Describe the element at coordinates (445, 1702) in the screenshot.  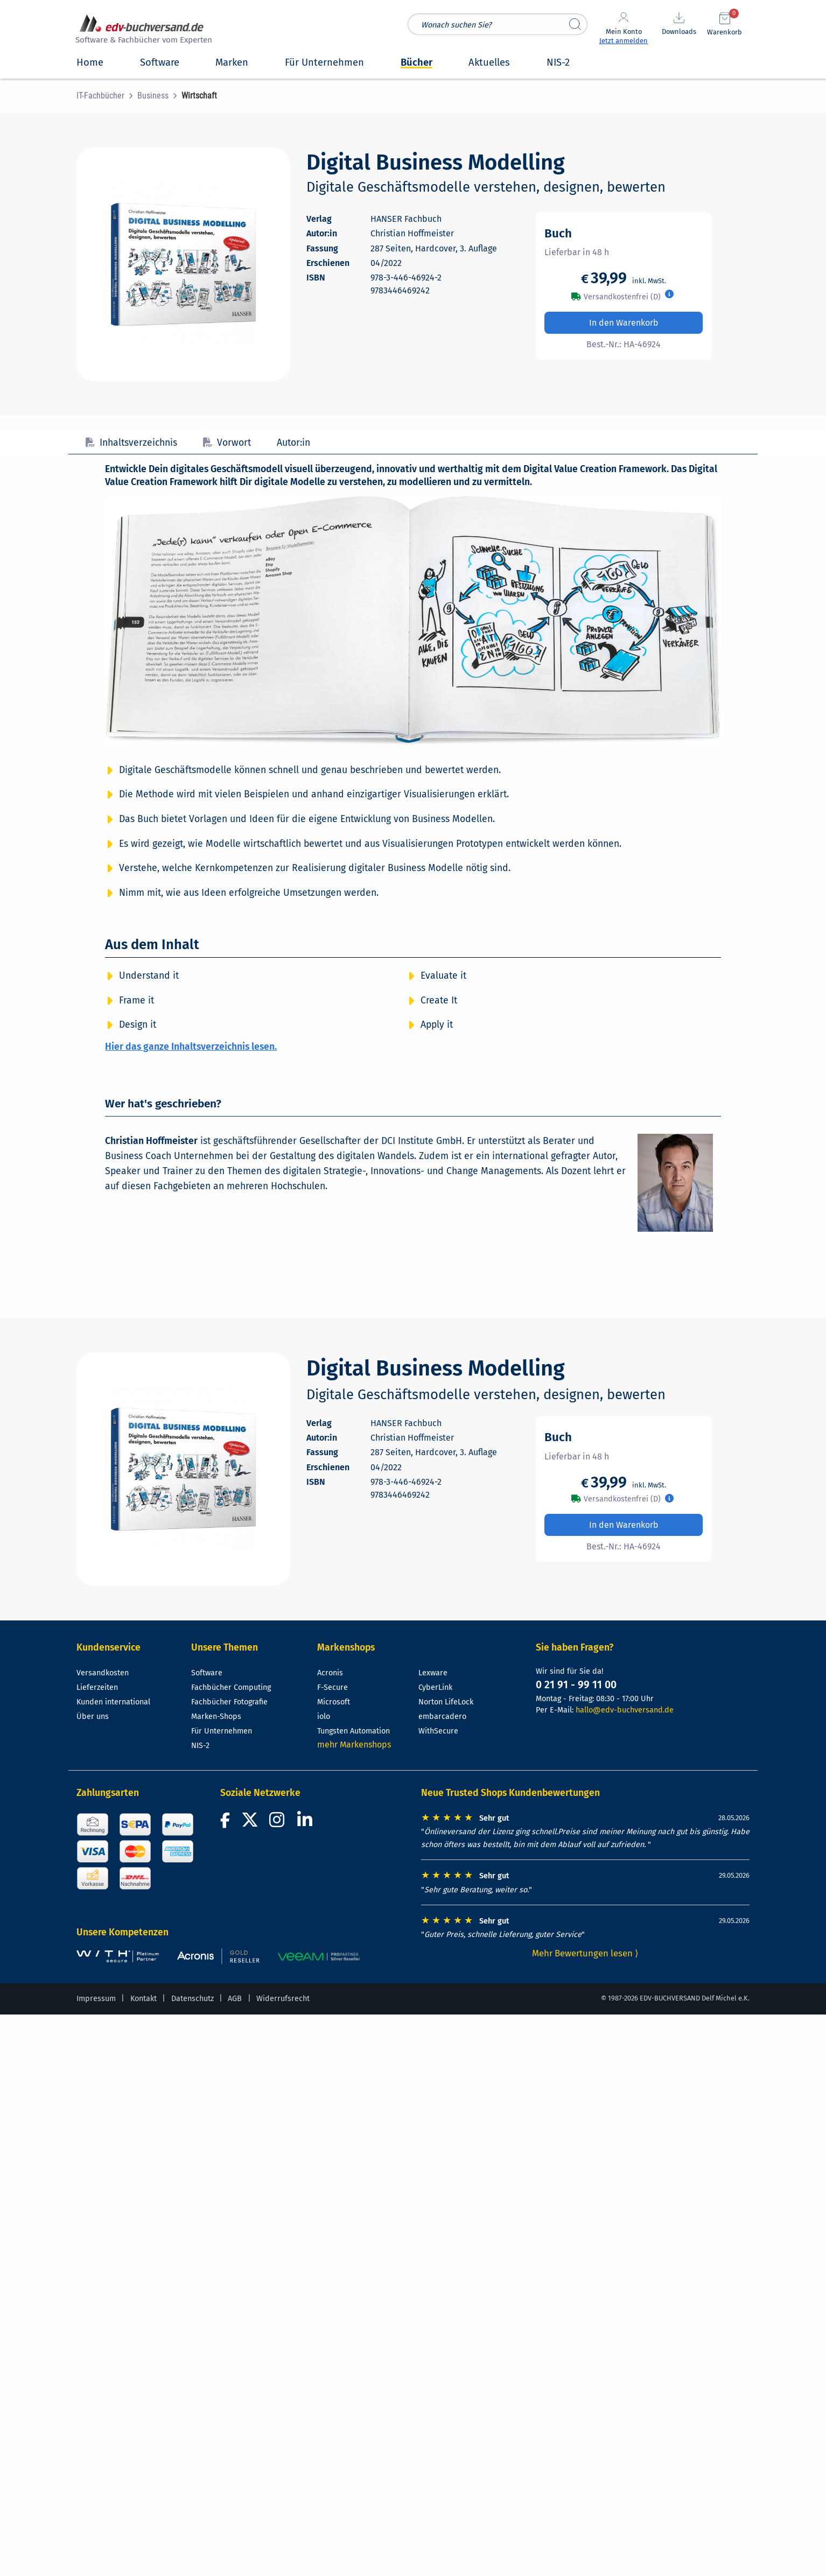
I see `Norton LifeLock` at that location.